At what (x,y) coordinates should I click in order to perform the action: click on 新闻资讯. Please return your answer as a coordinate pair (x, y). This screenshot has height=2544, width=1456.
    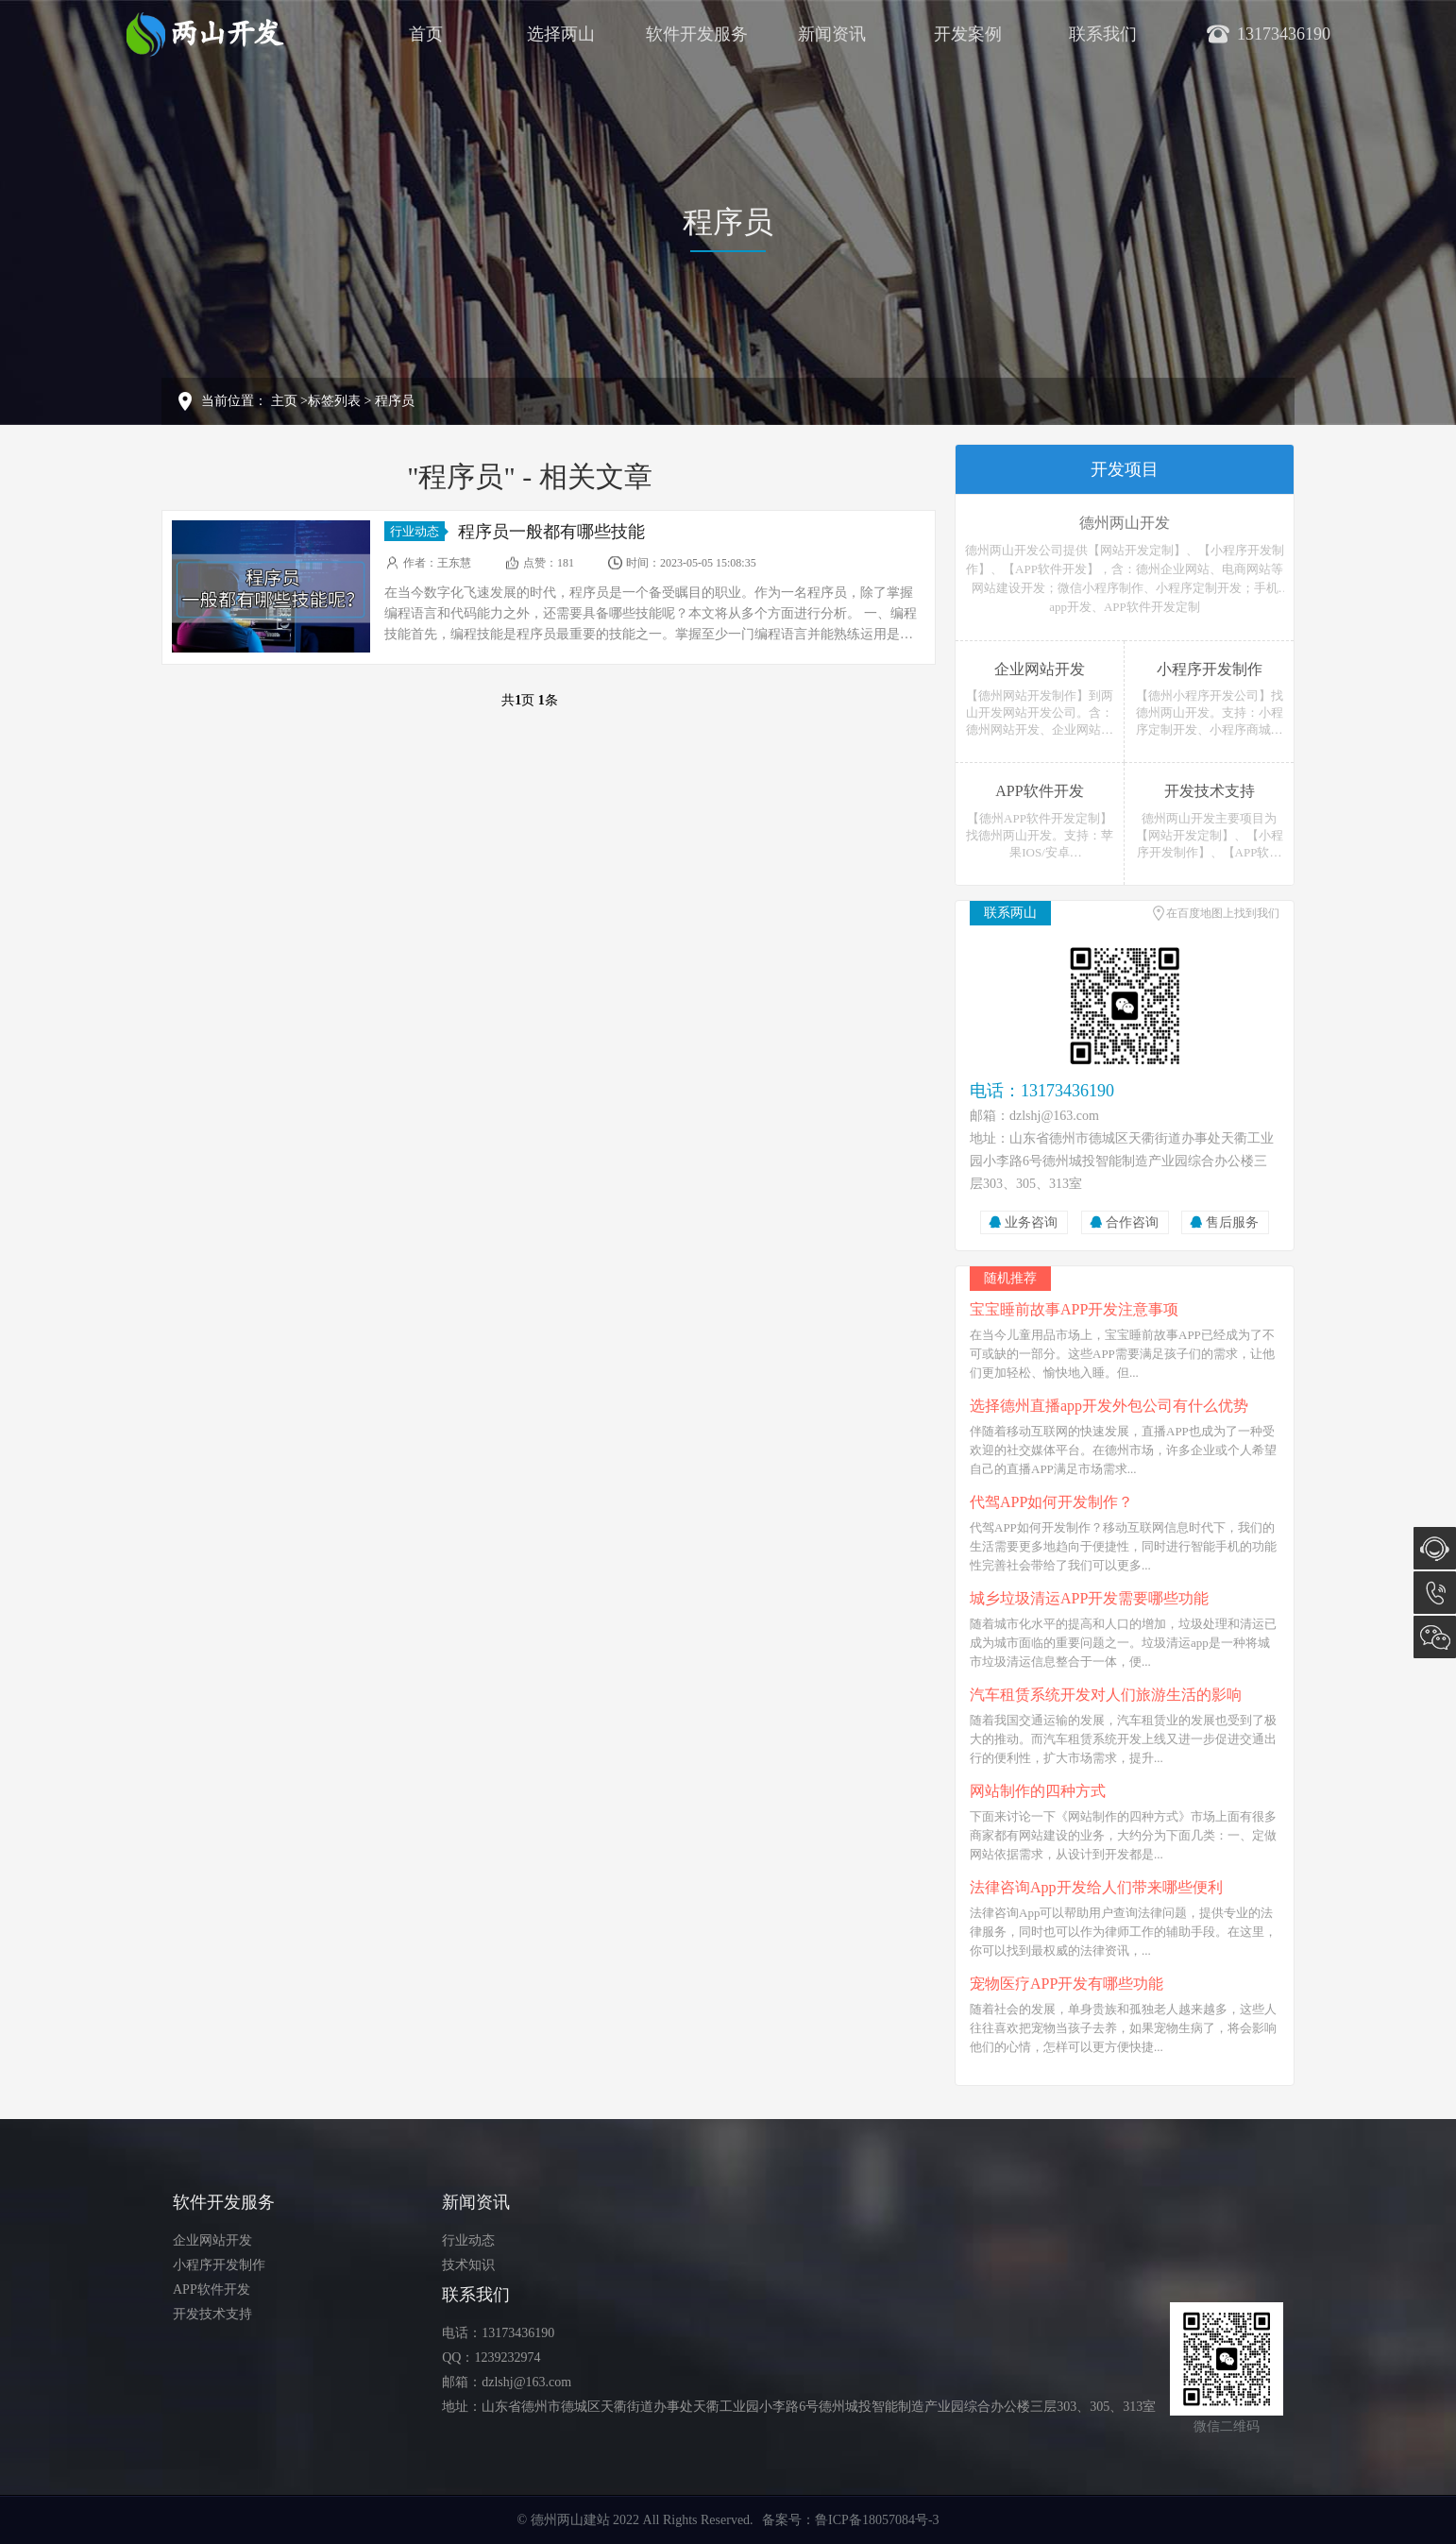
    Looking at the image, I should click on (832, 34).